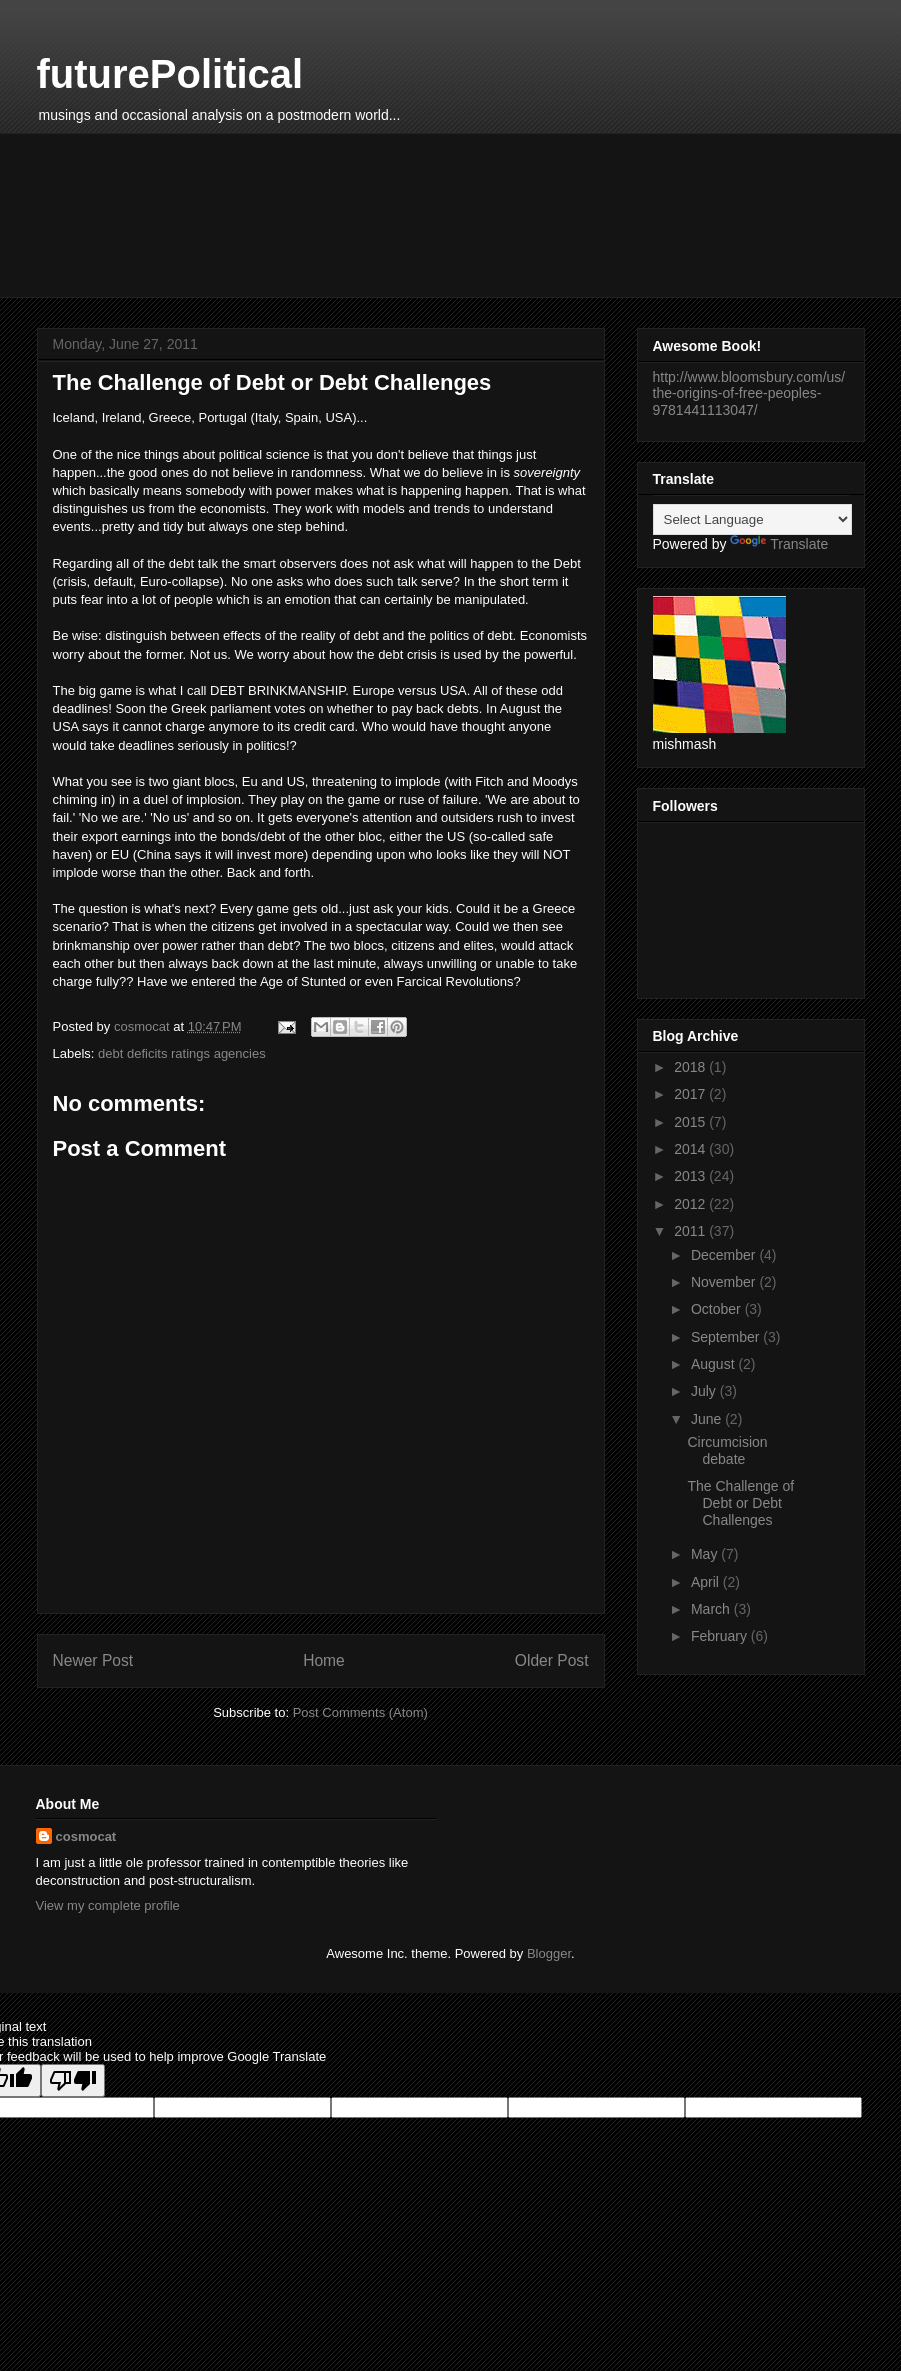 Image resolution: width=901 pixels, height=2371 pixels. Describe the element at coordinates (691, 1149) in the screenshot. I see `2014` at that location.